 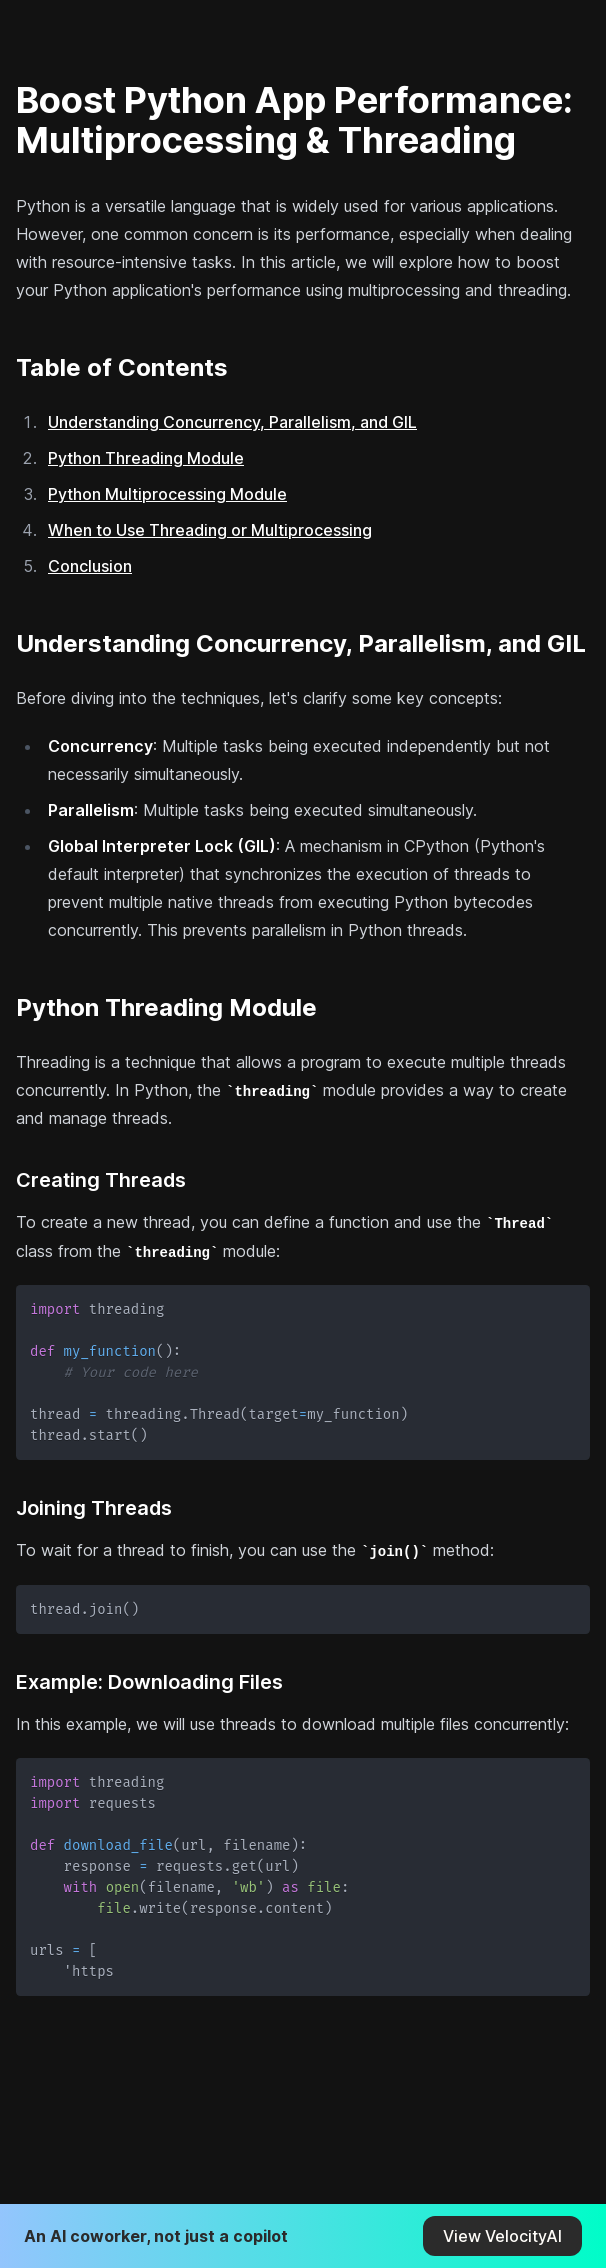 What do you see at coordinates (210, 530) in the screenshot?
I see `When to Use Threading or Multiprocessing` at bounding box center [210, 530].